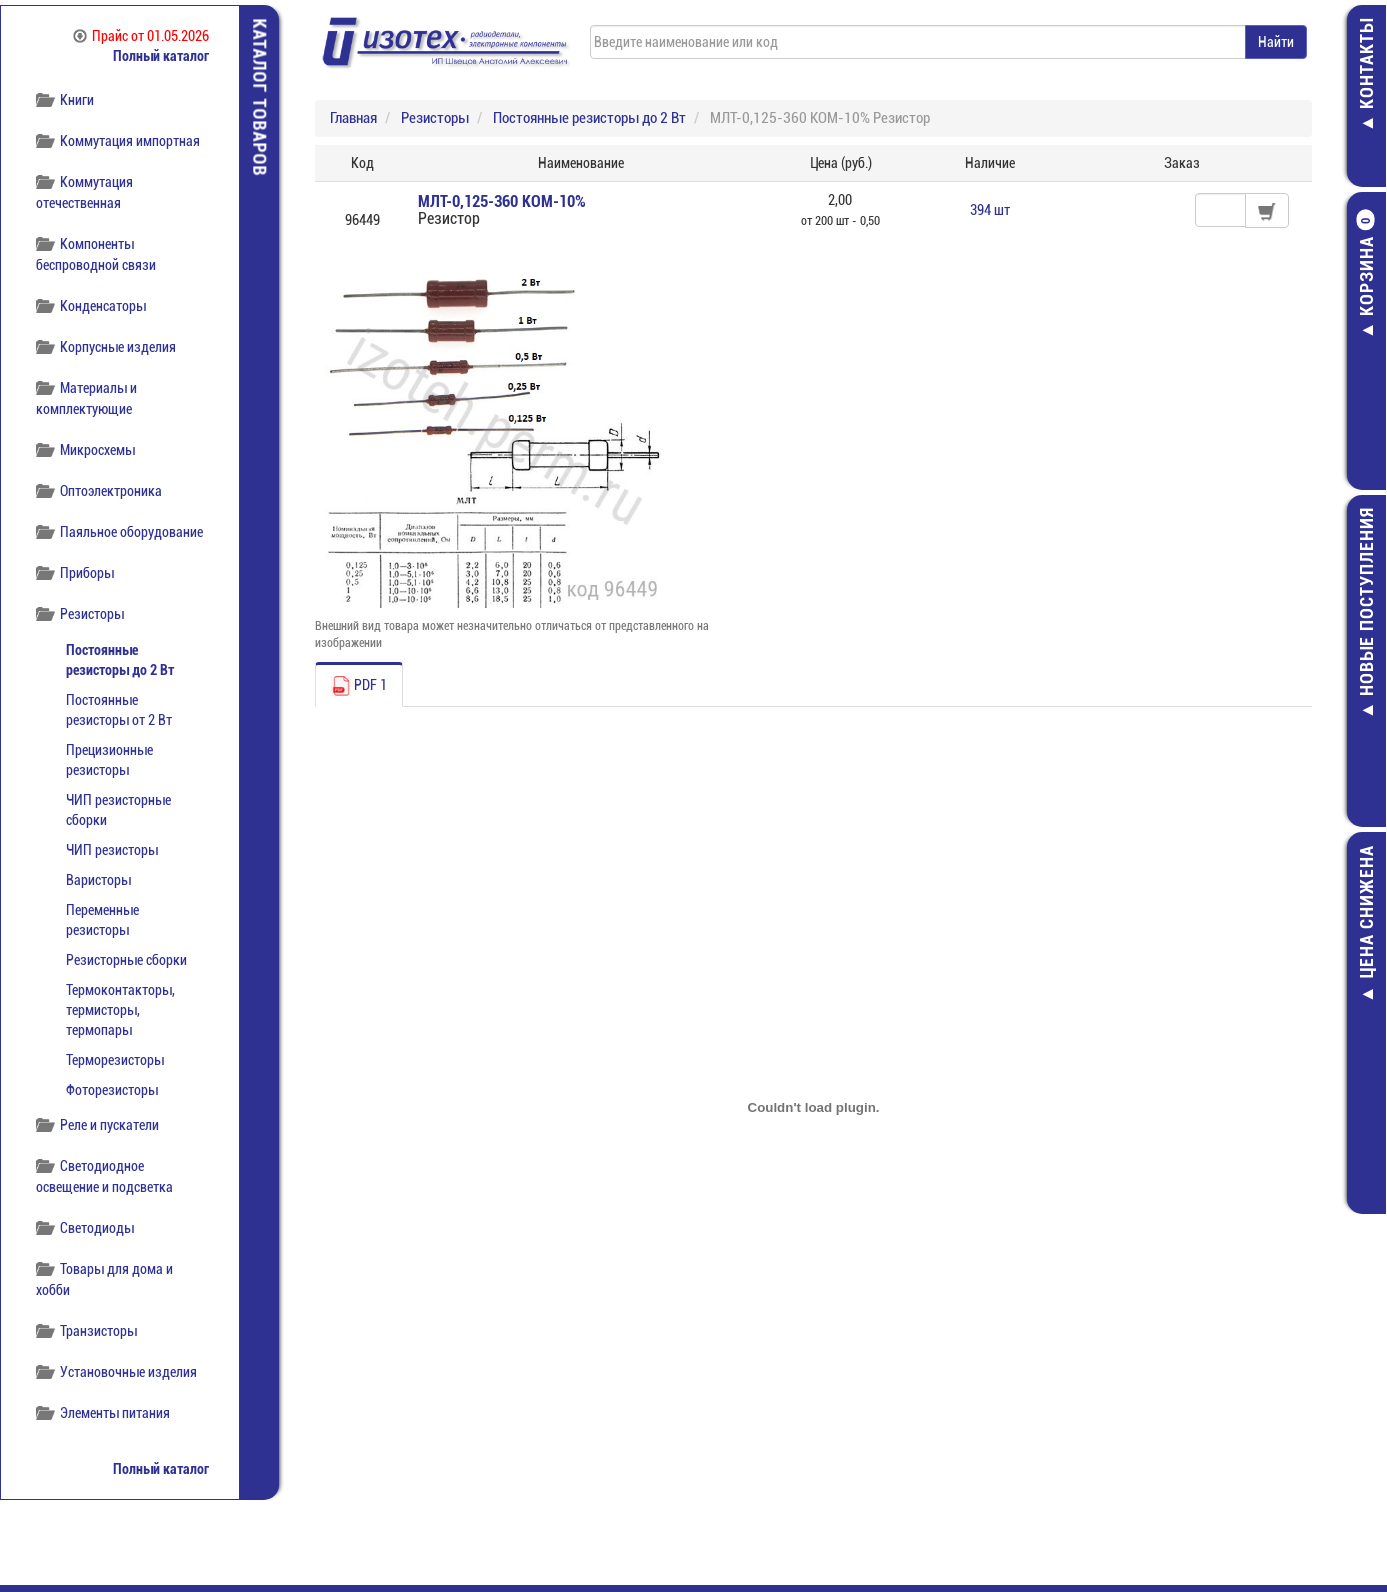 The width and height of the screenshot is (1387, 1592). What do you see at coordinates (120, 1010) in the screenshot?
I see `Термоконтакторы, термисторы, термопары` at bounding box center [120, 1010].